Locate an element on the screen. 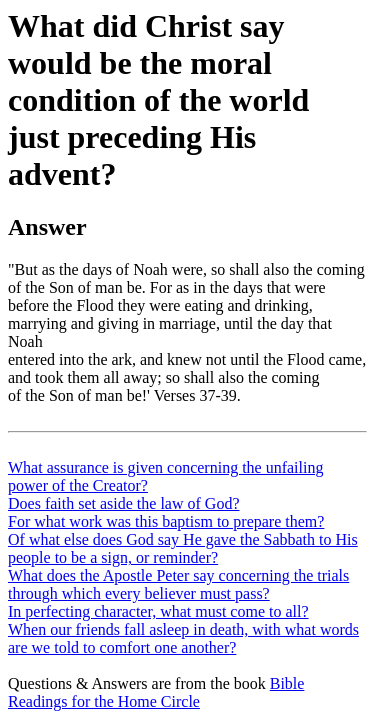 The image size is (375, 720). When our friends fall asleep in death, with what words are we told to comfort one another? is located at coordinates (183, 638).